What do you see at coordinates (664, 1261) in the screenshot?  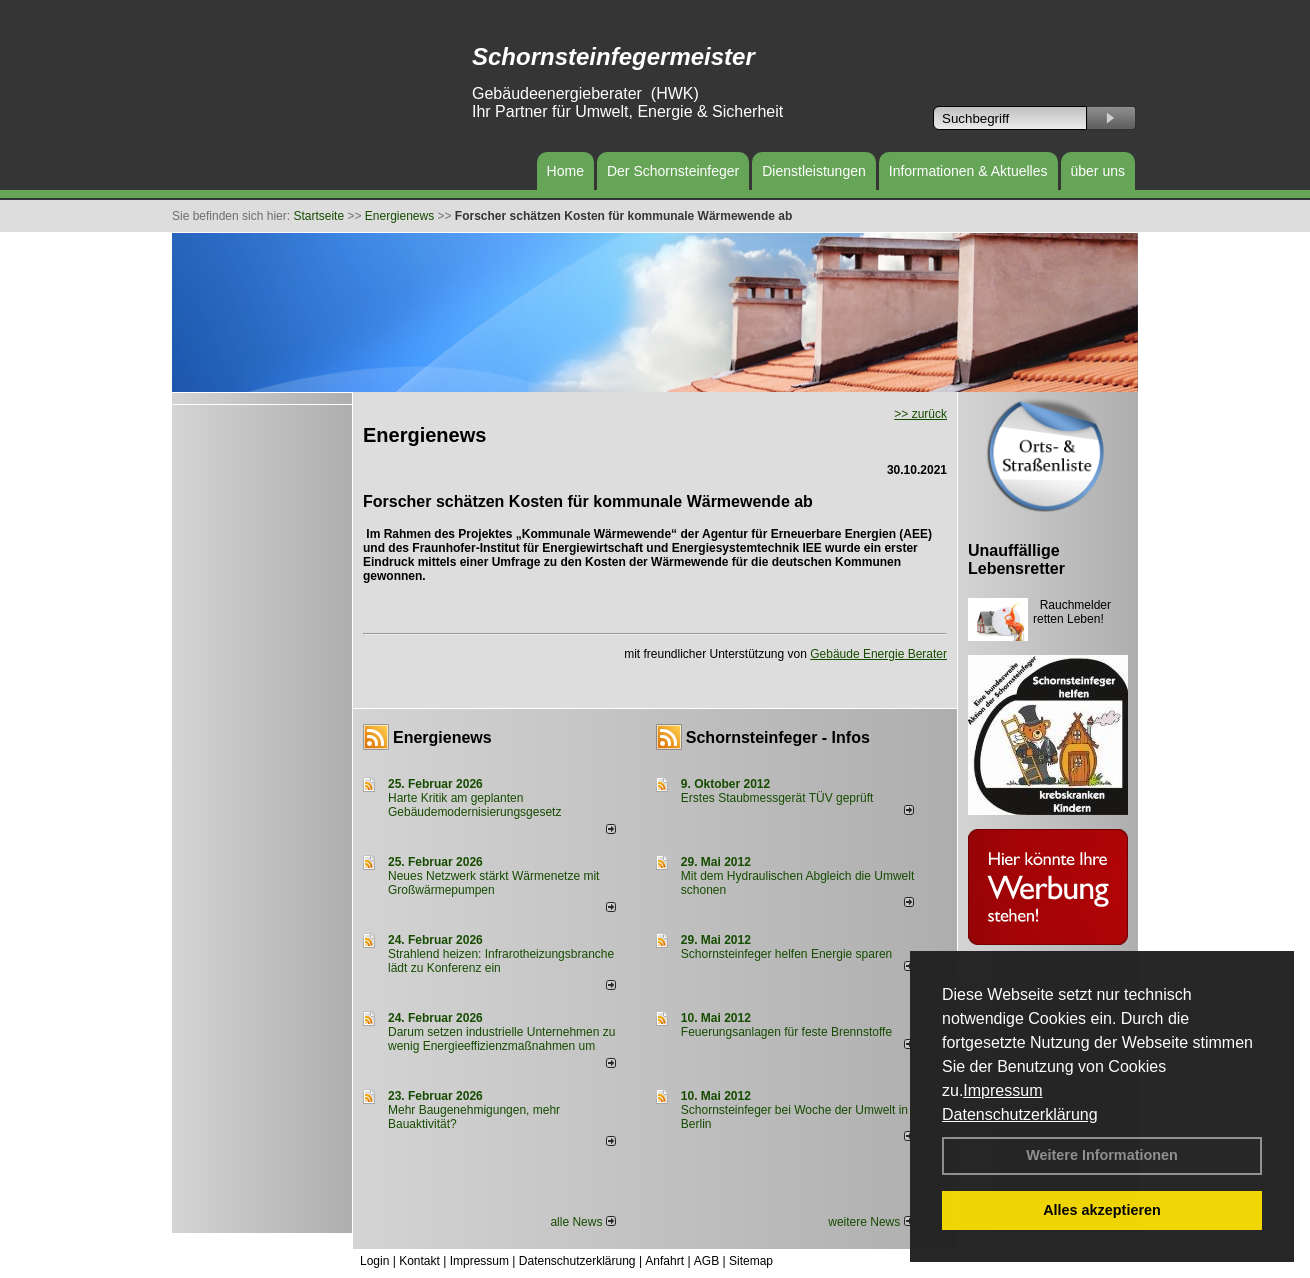 I see `Anfahrt` at bounding box center [664, 1261].